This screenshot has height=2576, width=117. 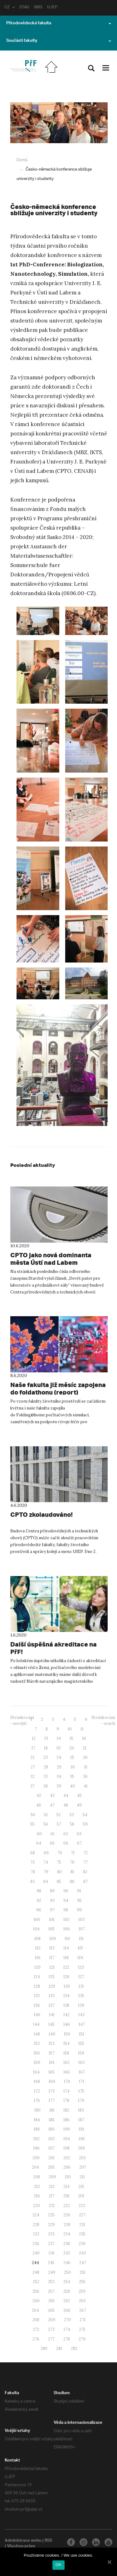 I want to click on 108, so click(x=37, y=1938).